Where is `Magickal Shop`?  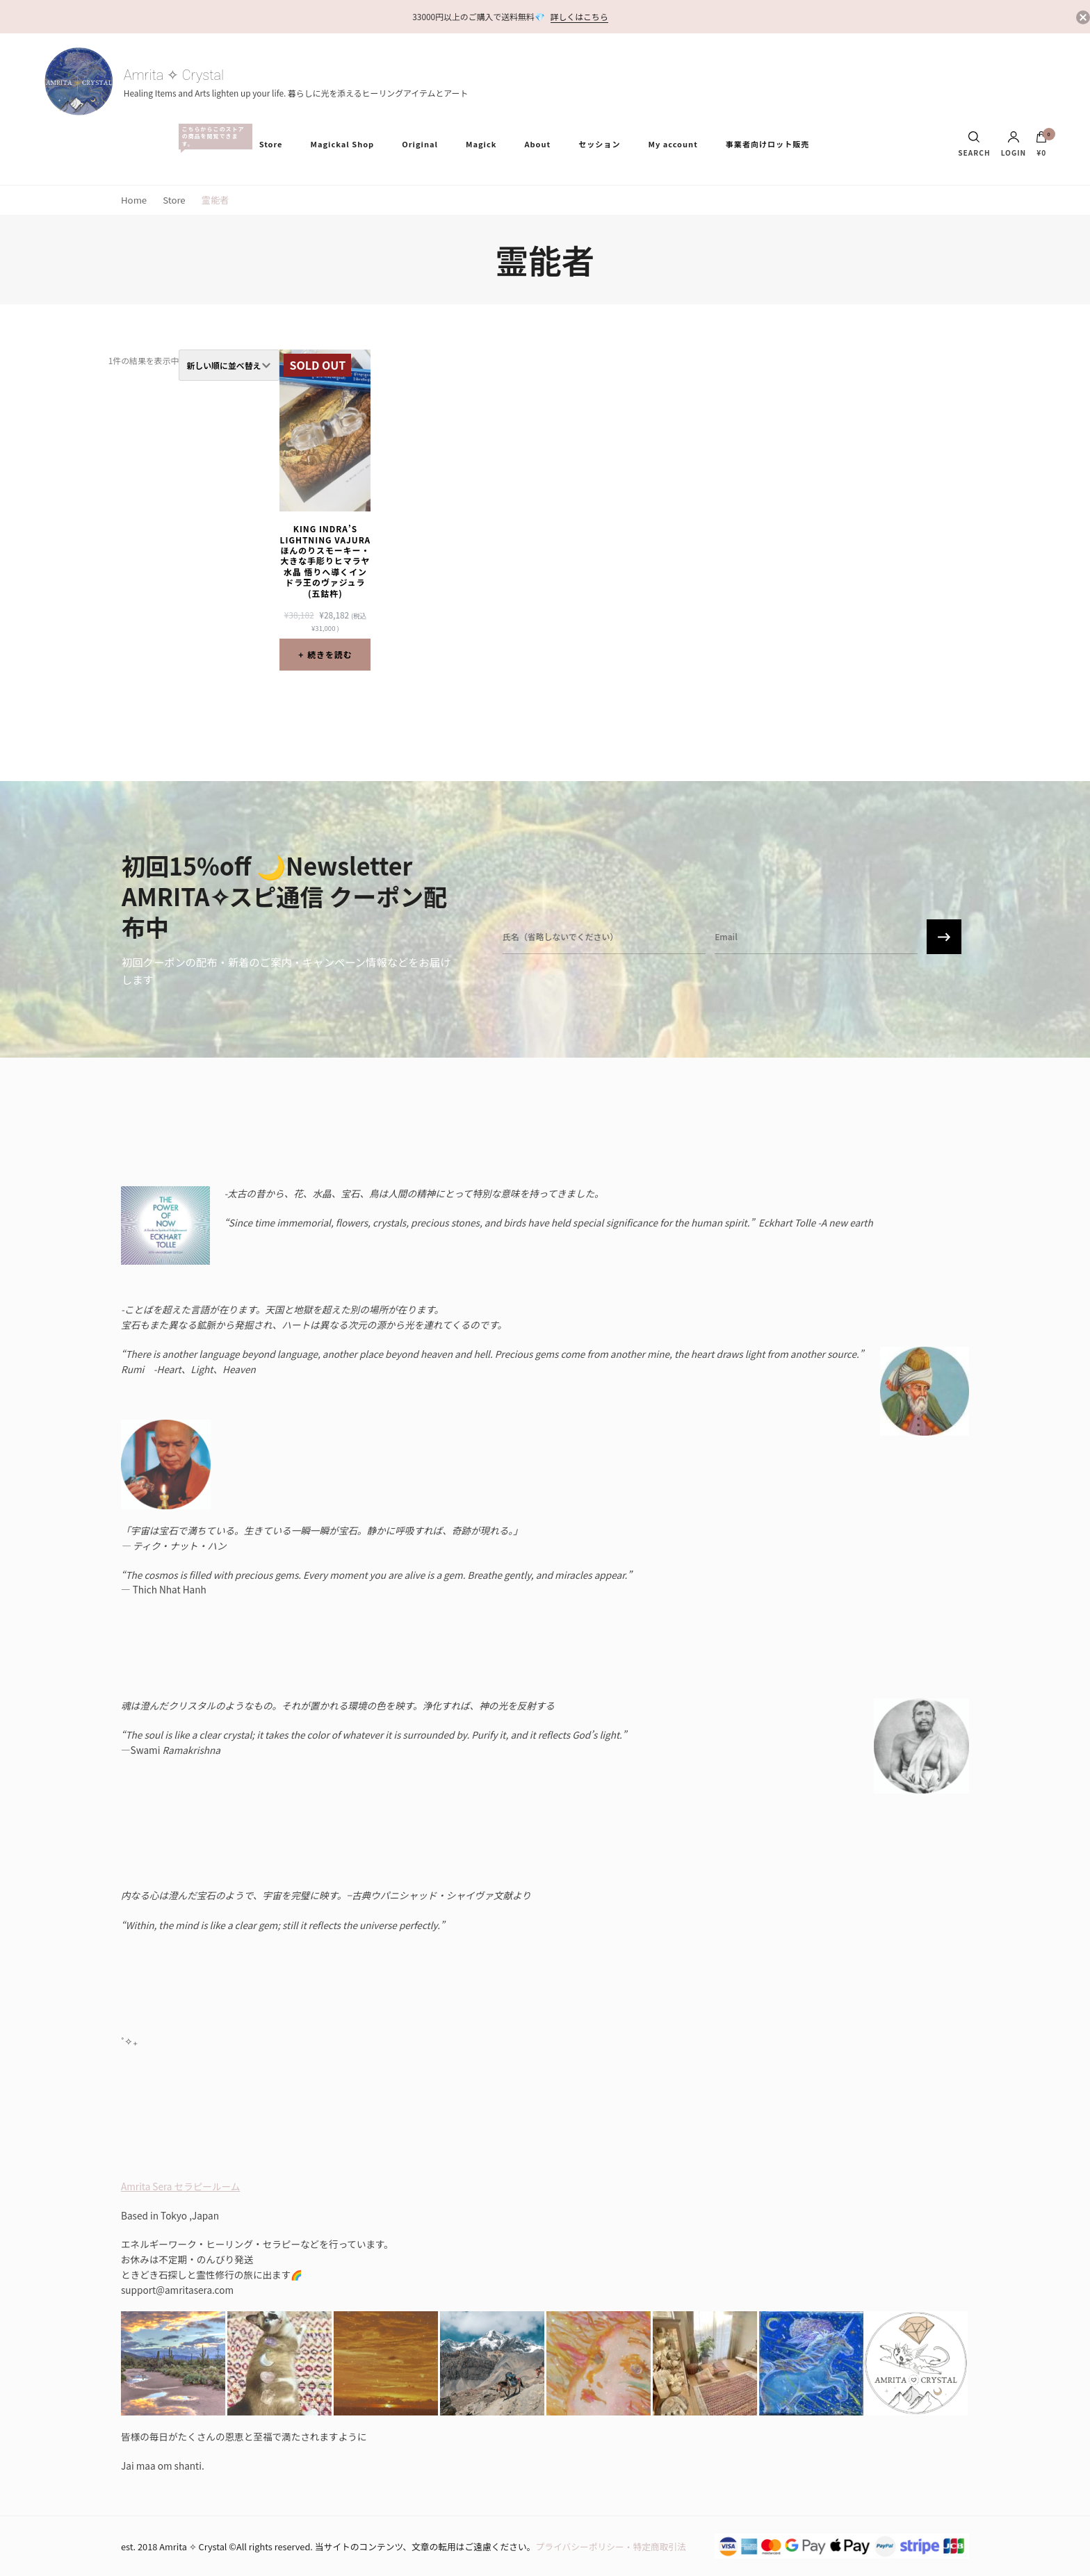 Magickal Shop is located at coordinates (343, 143).